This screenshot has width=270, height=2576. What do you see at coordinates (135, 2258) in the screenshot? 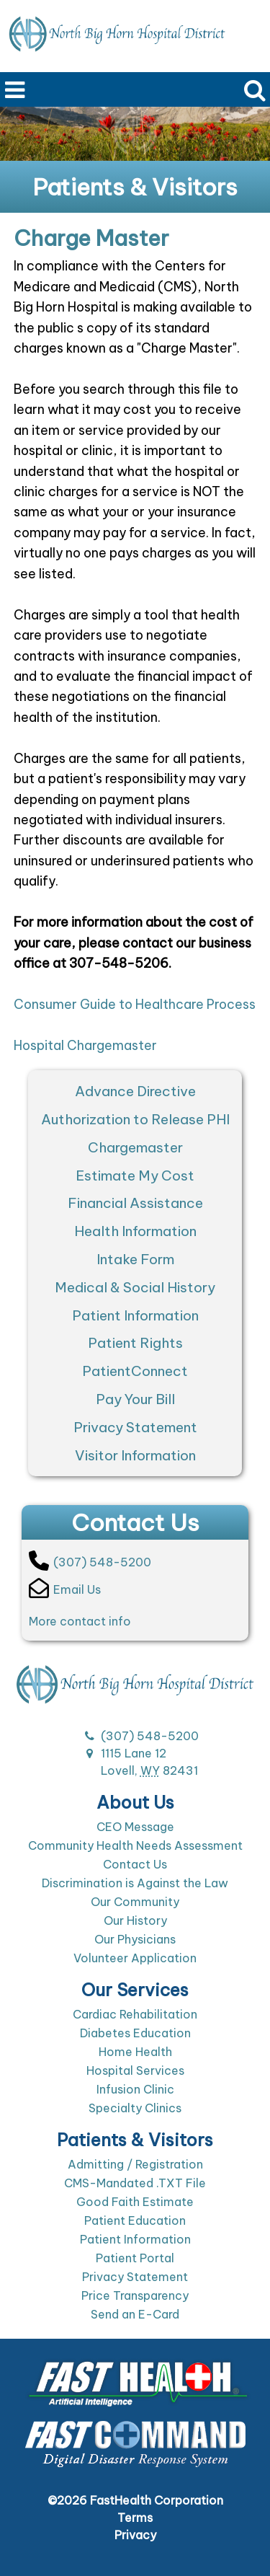
I see `Patient Portal` at bounding box center [135, 2258].